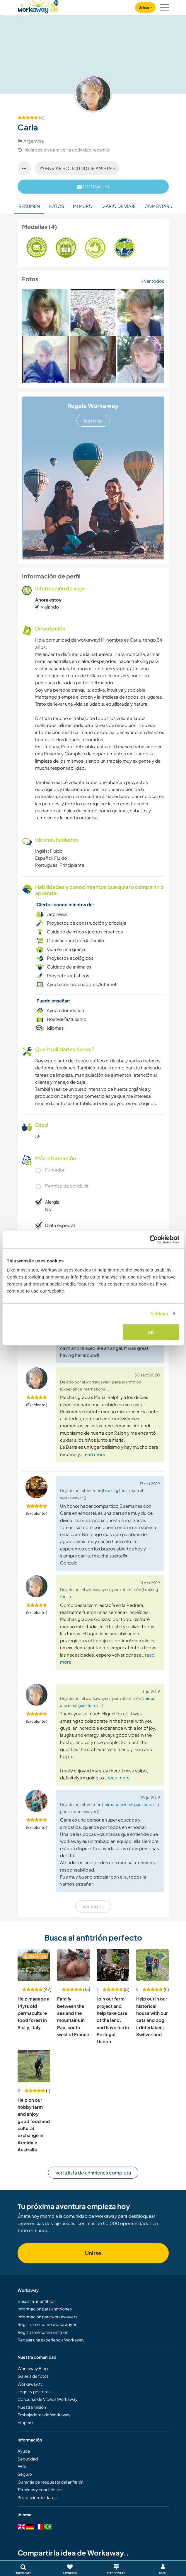 Image resolution: width=186 pixels, height=2576 pixels. Describe the element at coordinates (34, 2391) in the screenshot. I see `Logos y pósteres` at that location.